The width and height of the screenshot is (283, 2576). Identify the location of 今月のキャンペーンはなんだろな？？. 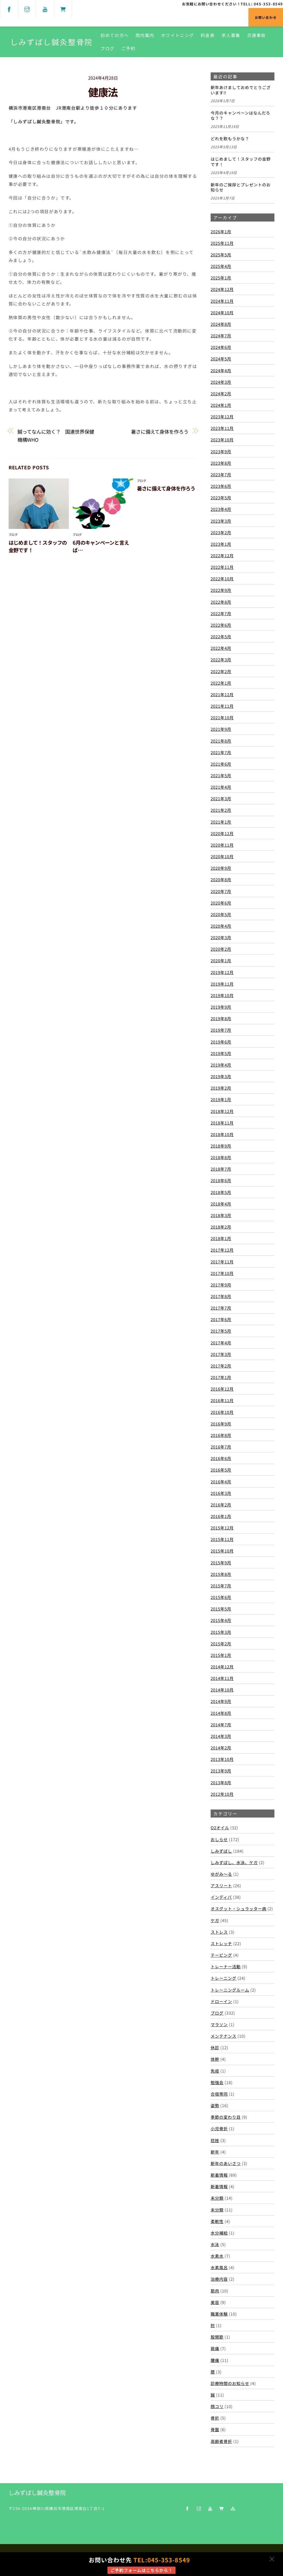
(240, 115).